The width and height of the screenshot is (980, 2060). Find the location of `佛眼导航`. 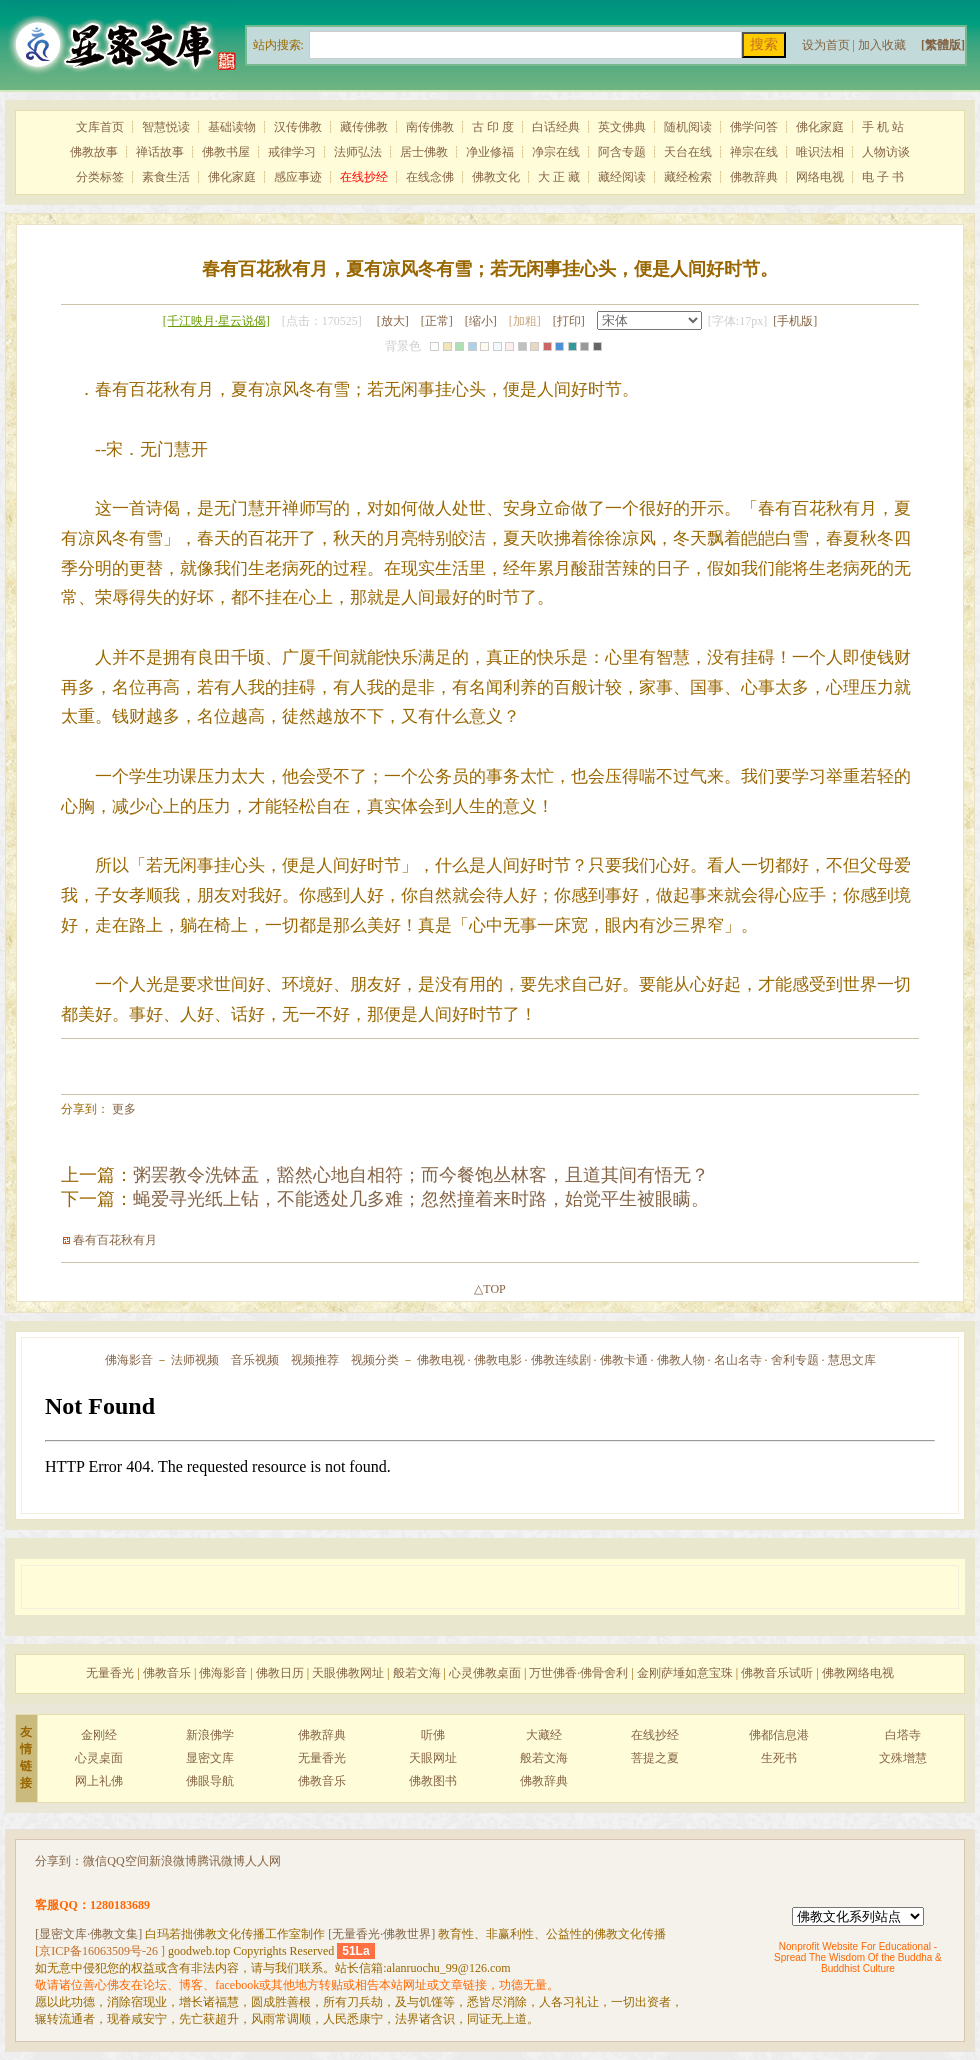

佛眼导航 is located at coordinates (210, 1781).